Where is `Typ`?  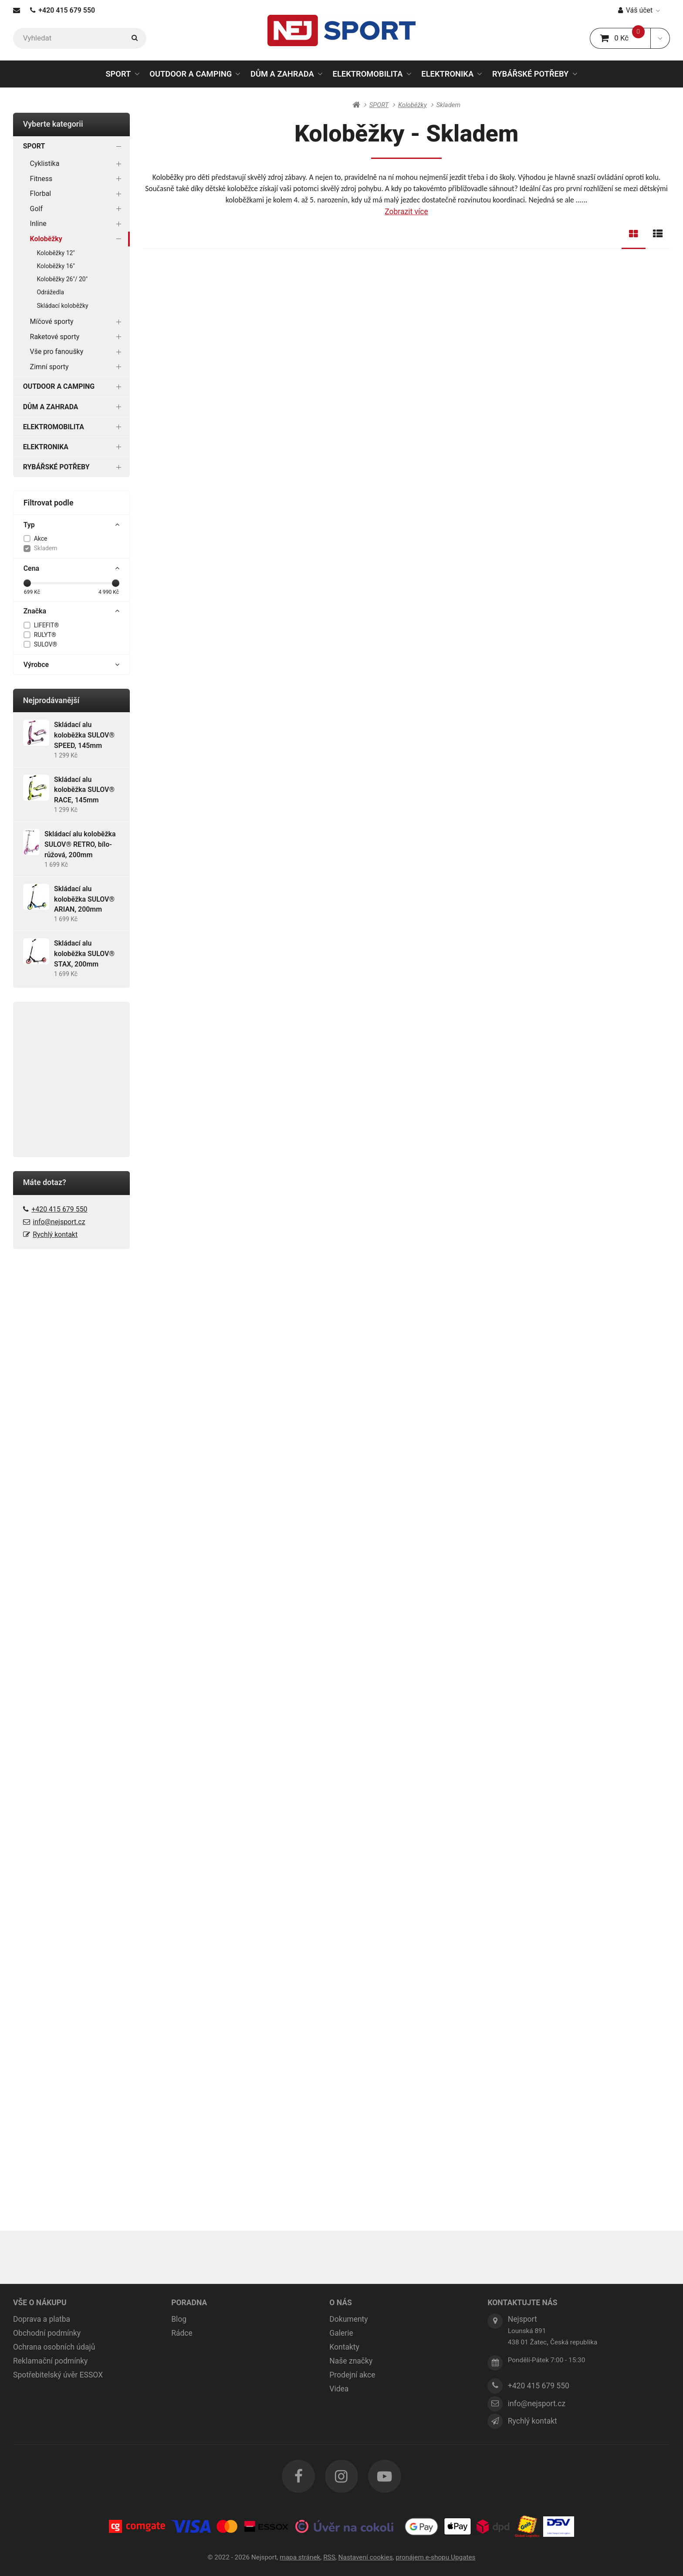
Typ is located at coordinates (72, 525).